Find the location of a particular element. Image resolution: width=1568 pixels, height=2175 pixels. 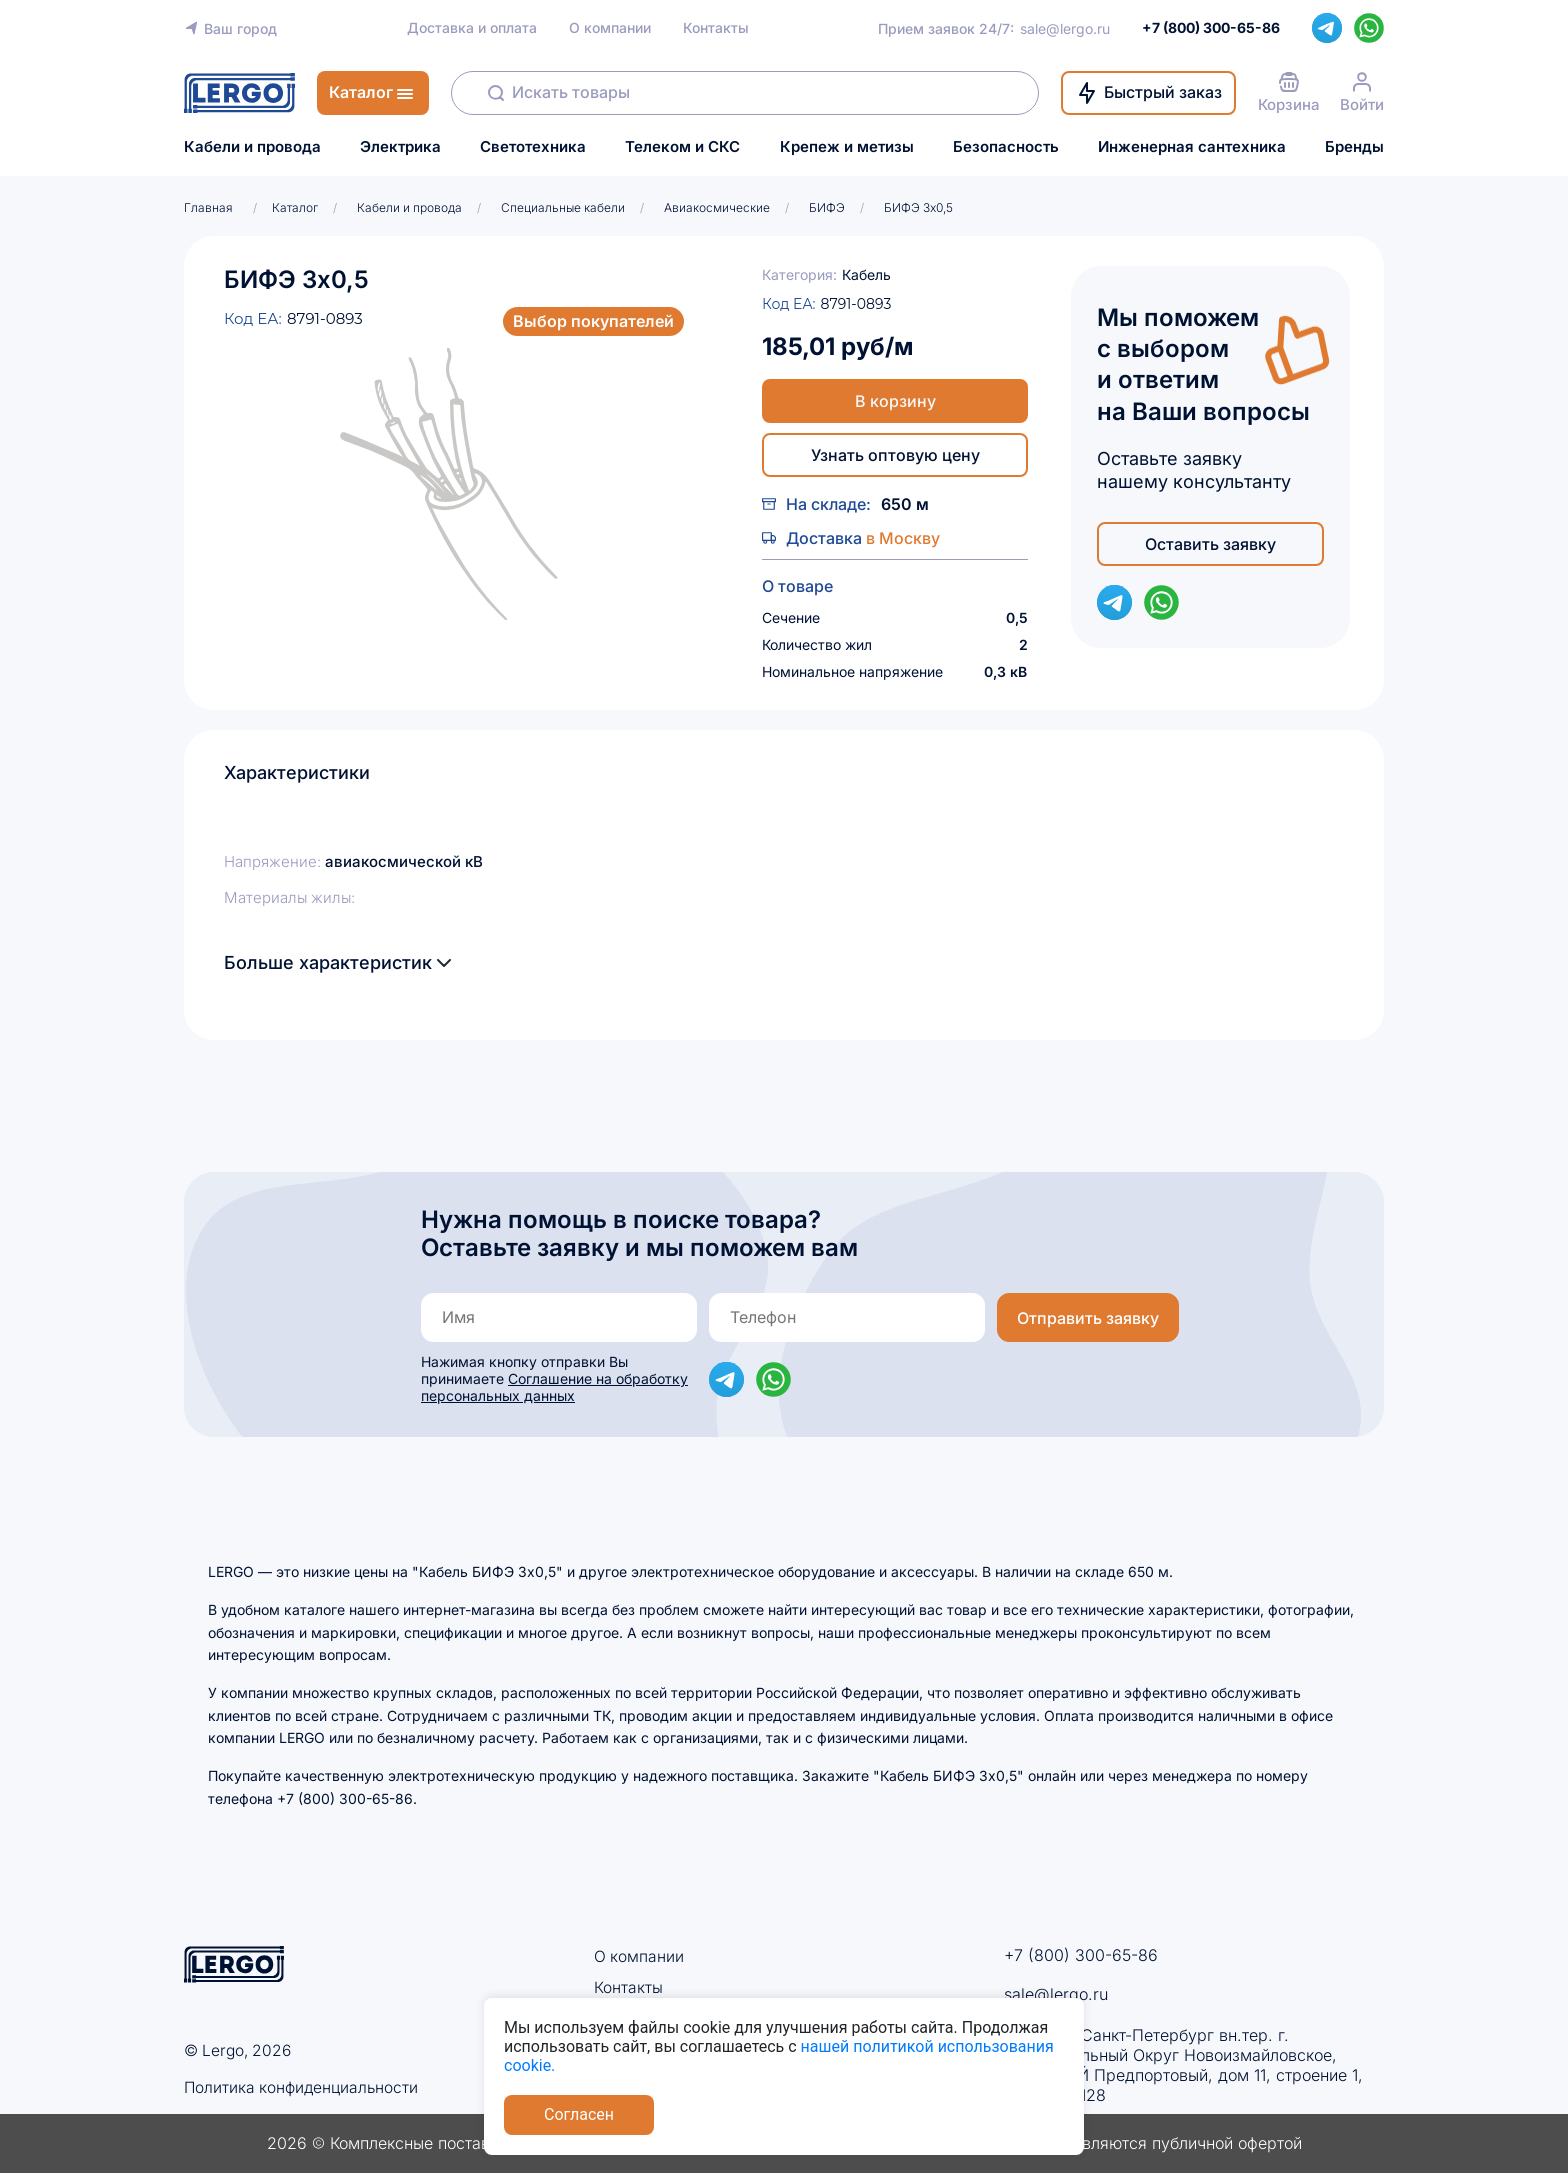

Согласен is located at coordinates (579, 2114).